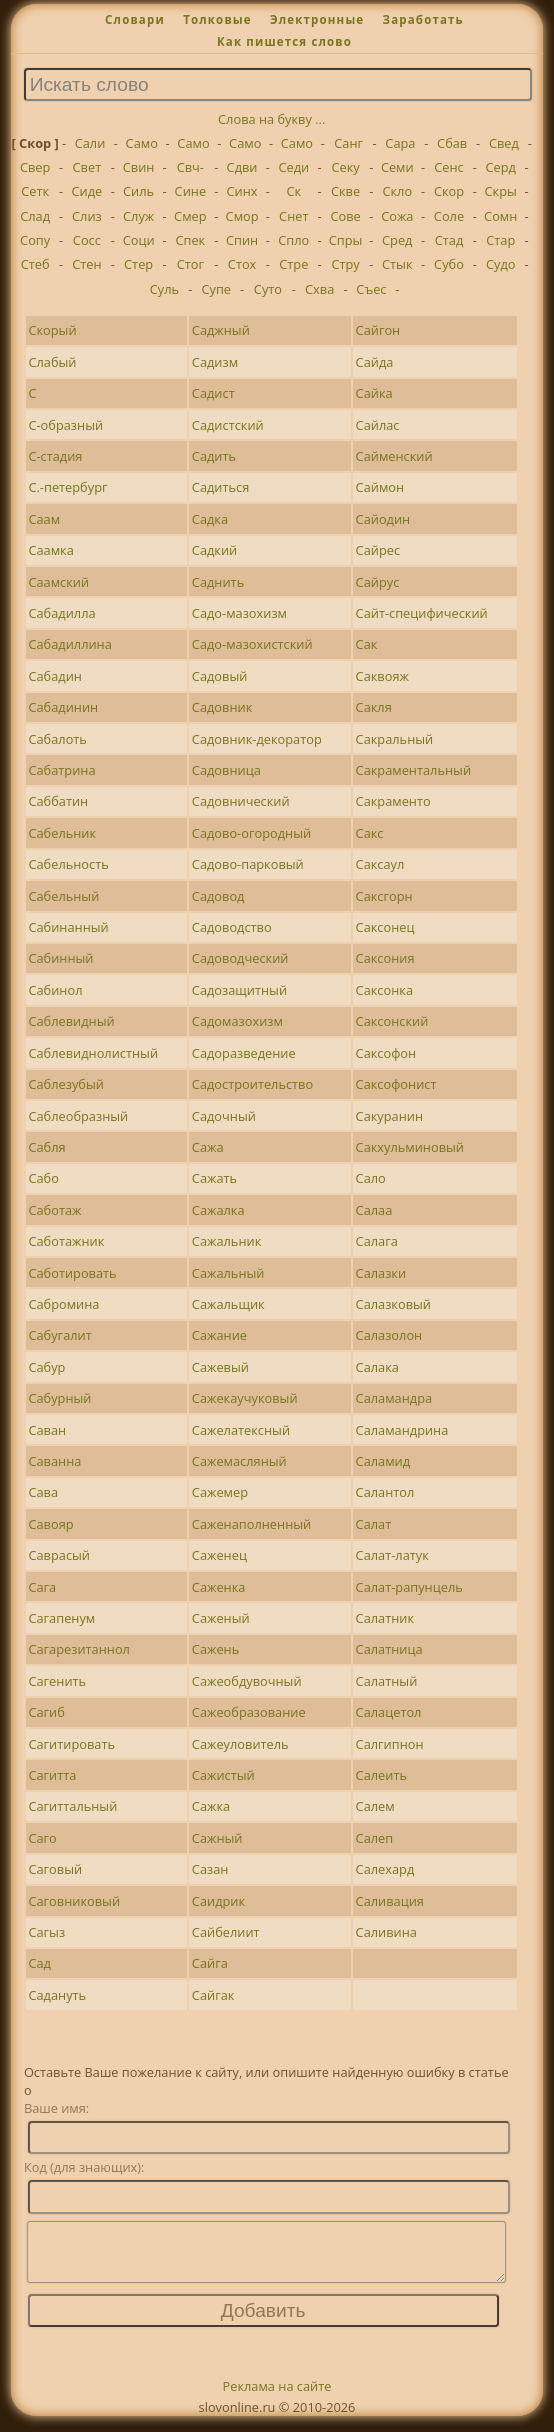 This screenshot has width=554, height=2432. Describe the element at coordinates (375, 362) in the screenshot. I see `Сайда` at that location.